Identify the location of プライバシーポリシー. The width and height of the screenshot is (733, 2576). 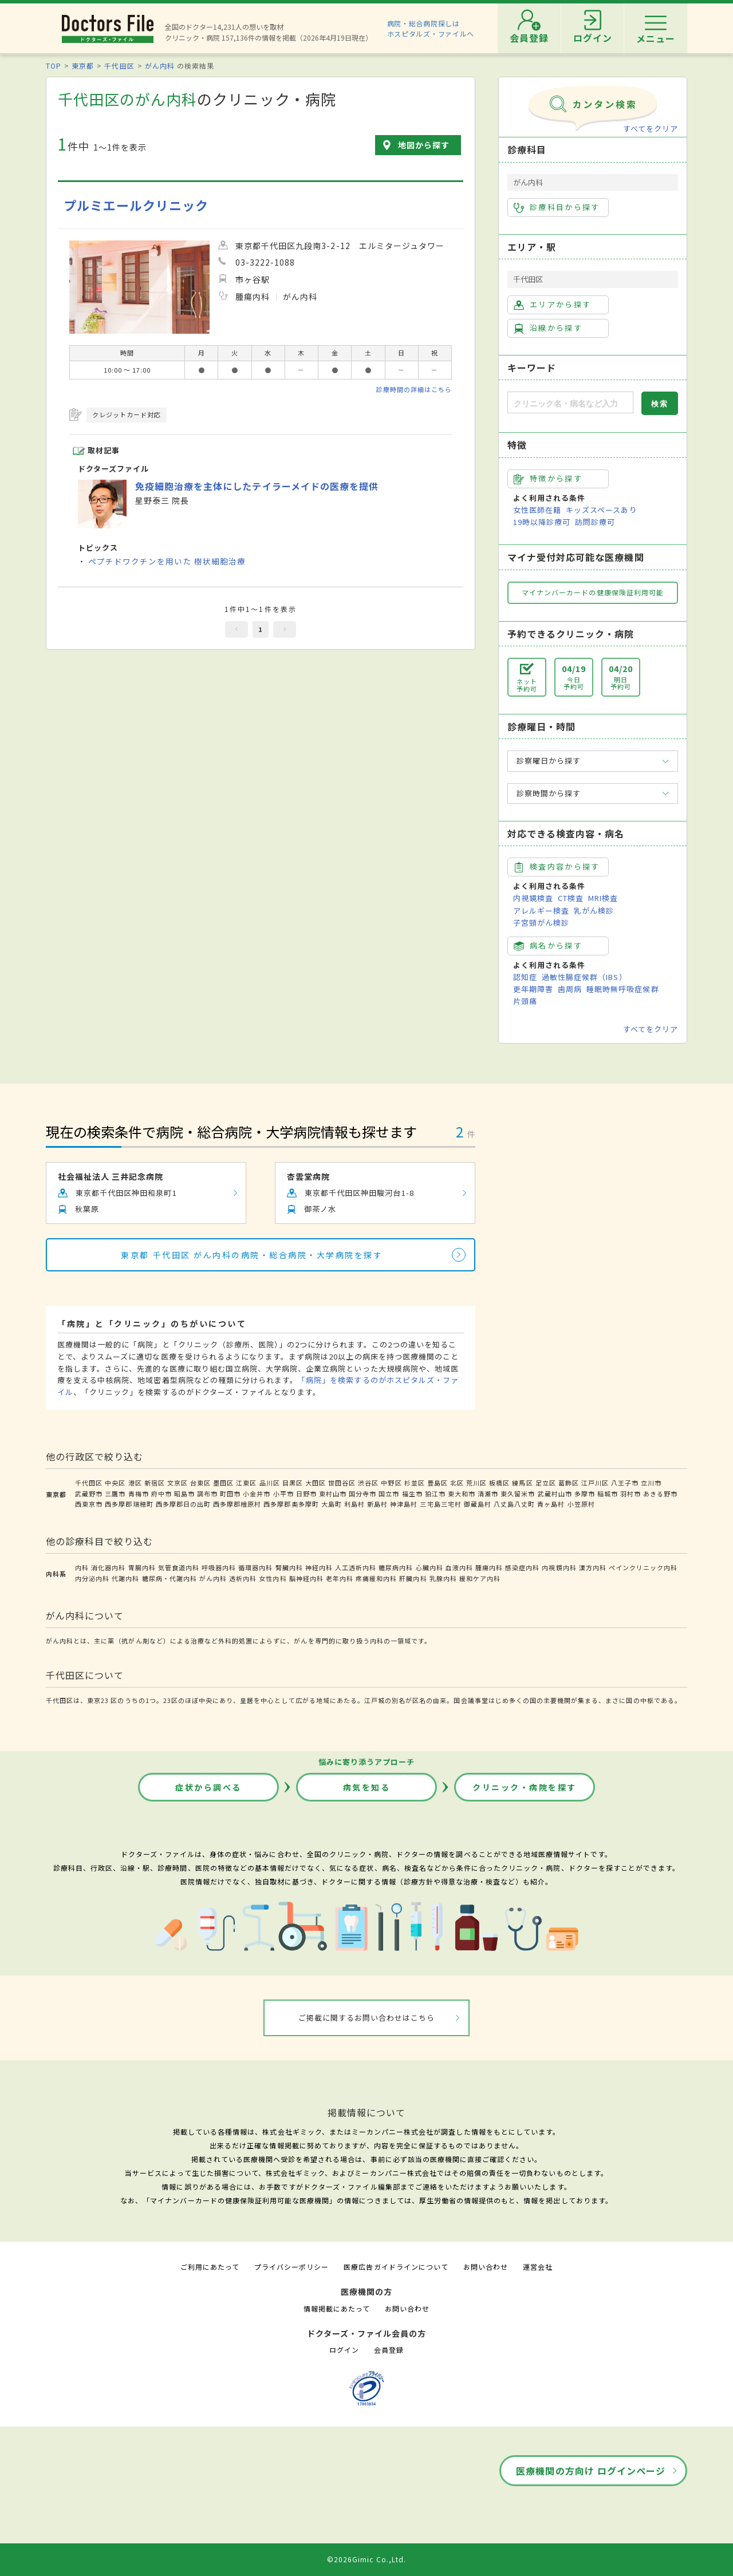
(291, 2266).